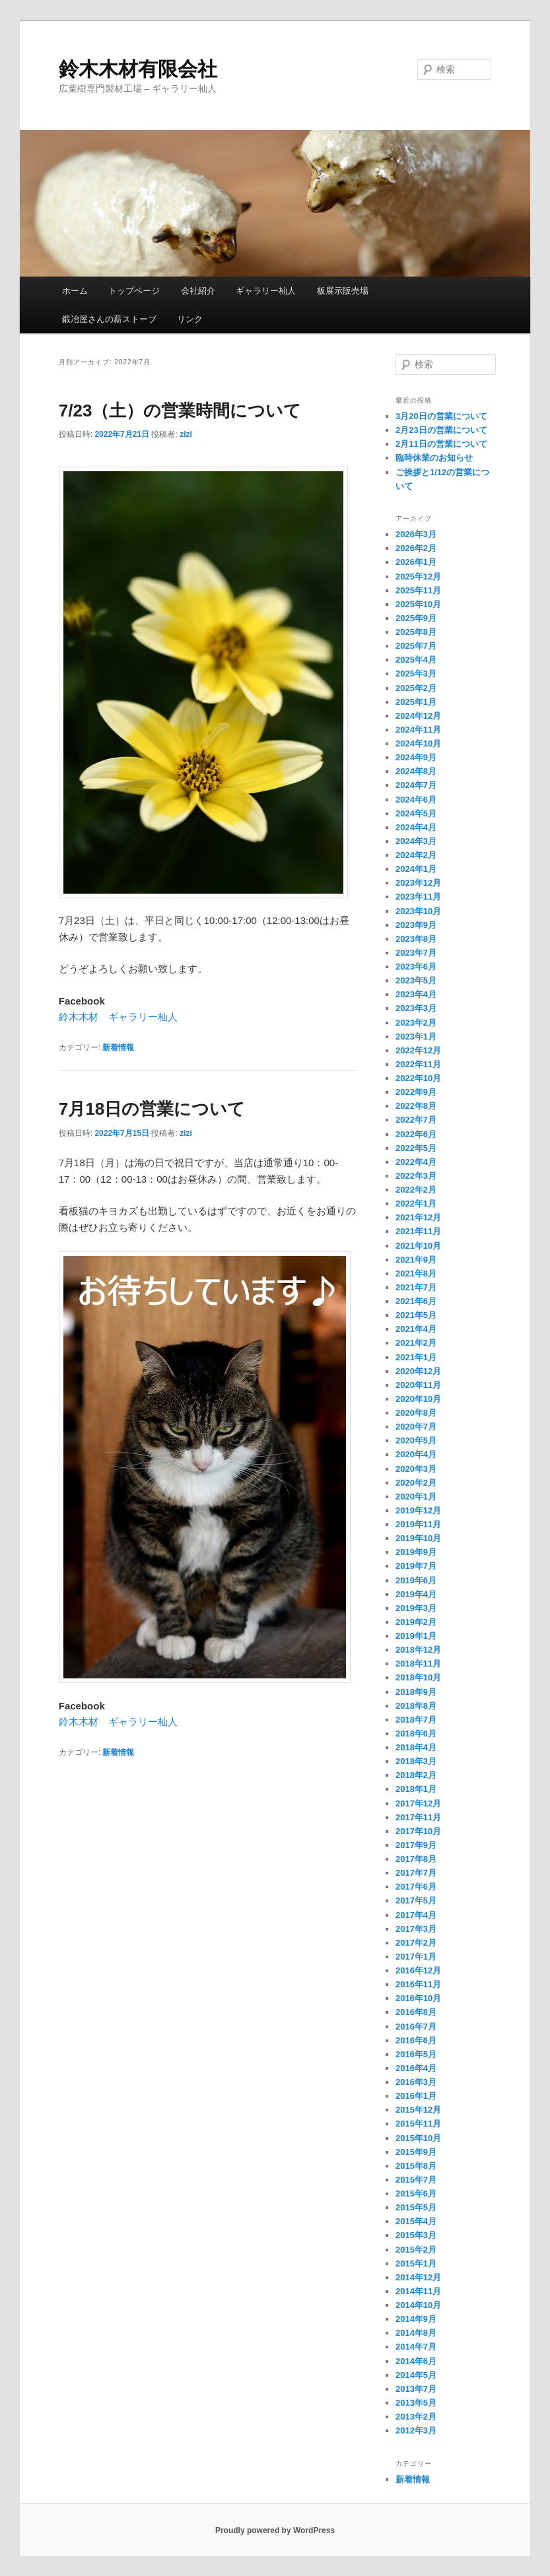 The width and height of the screenshot is (550, 2576). What do you see at coordinates (418, 1831) in the screenshot?
I see `2017年10月` at bounding box center [418, 1831].